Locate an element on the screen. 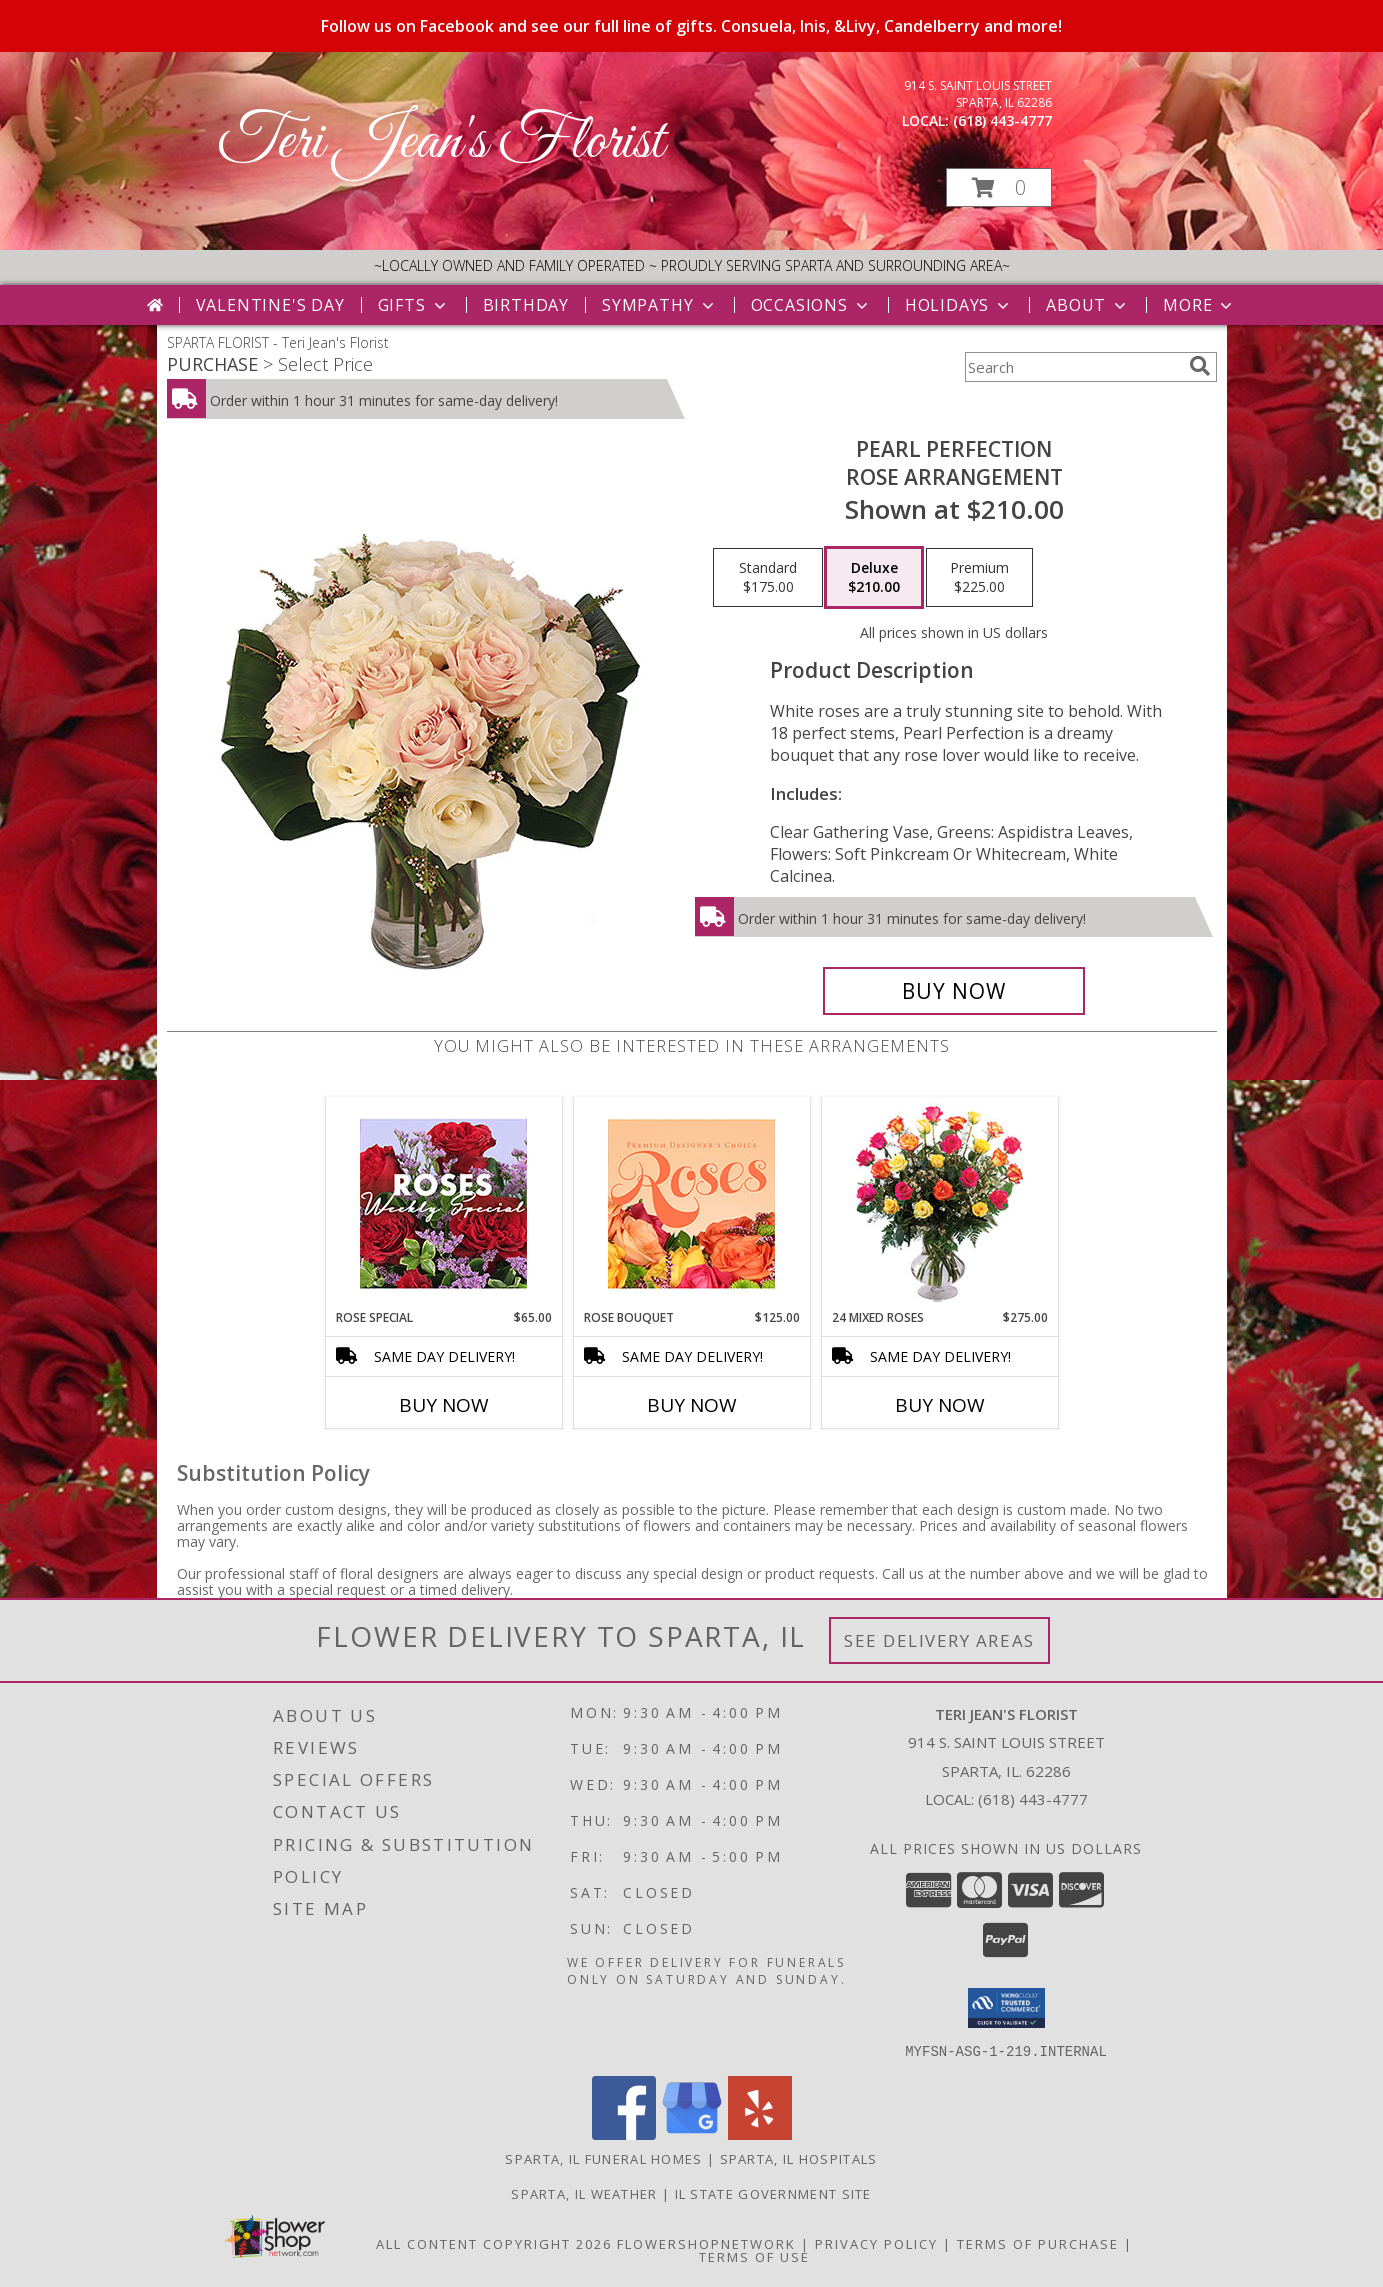 The image size is (1383, 2287). Occasions is located at coordinates (811, 305).